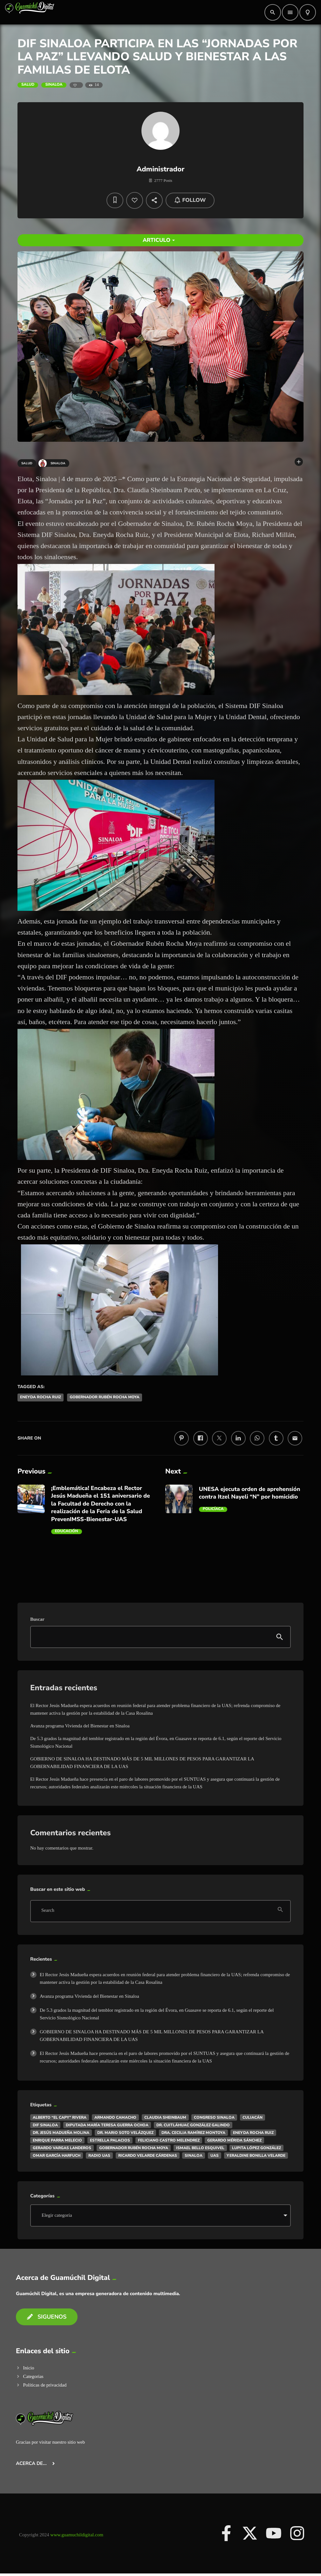 The height and width of the screenshot is (2576, 321). Describe the element at coordinates (256, 2147) in the screenshot. I see `Lupita López González` at that location.